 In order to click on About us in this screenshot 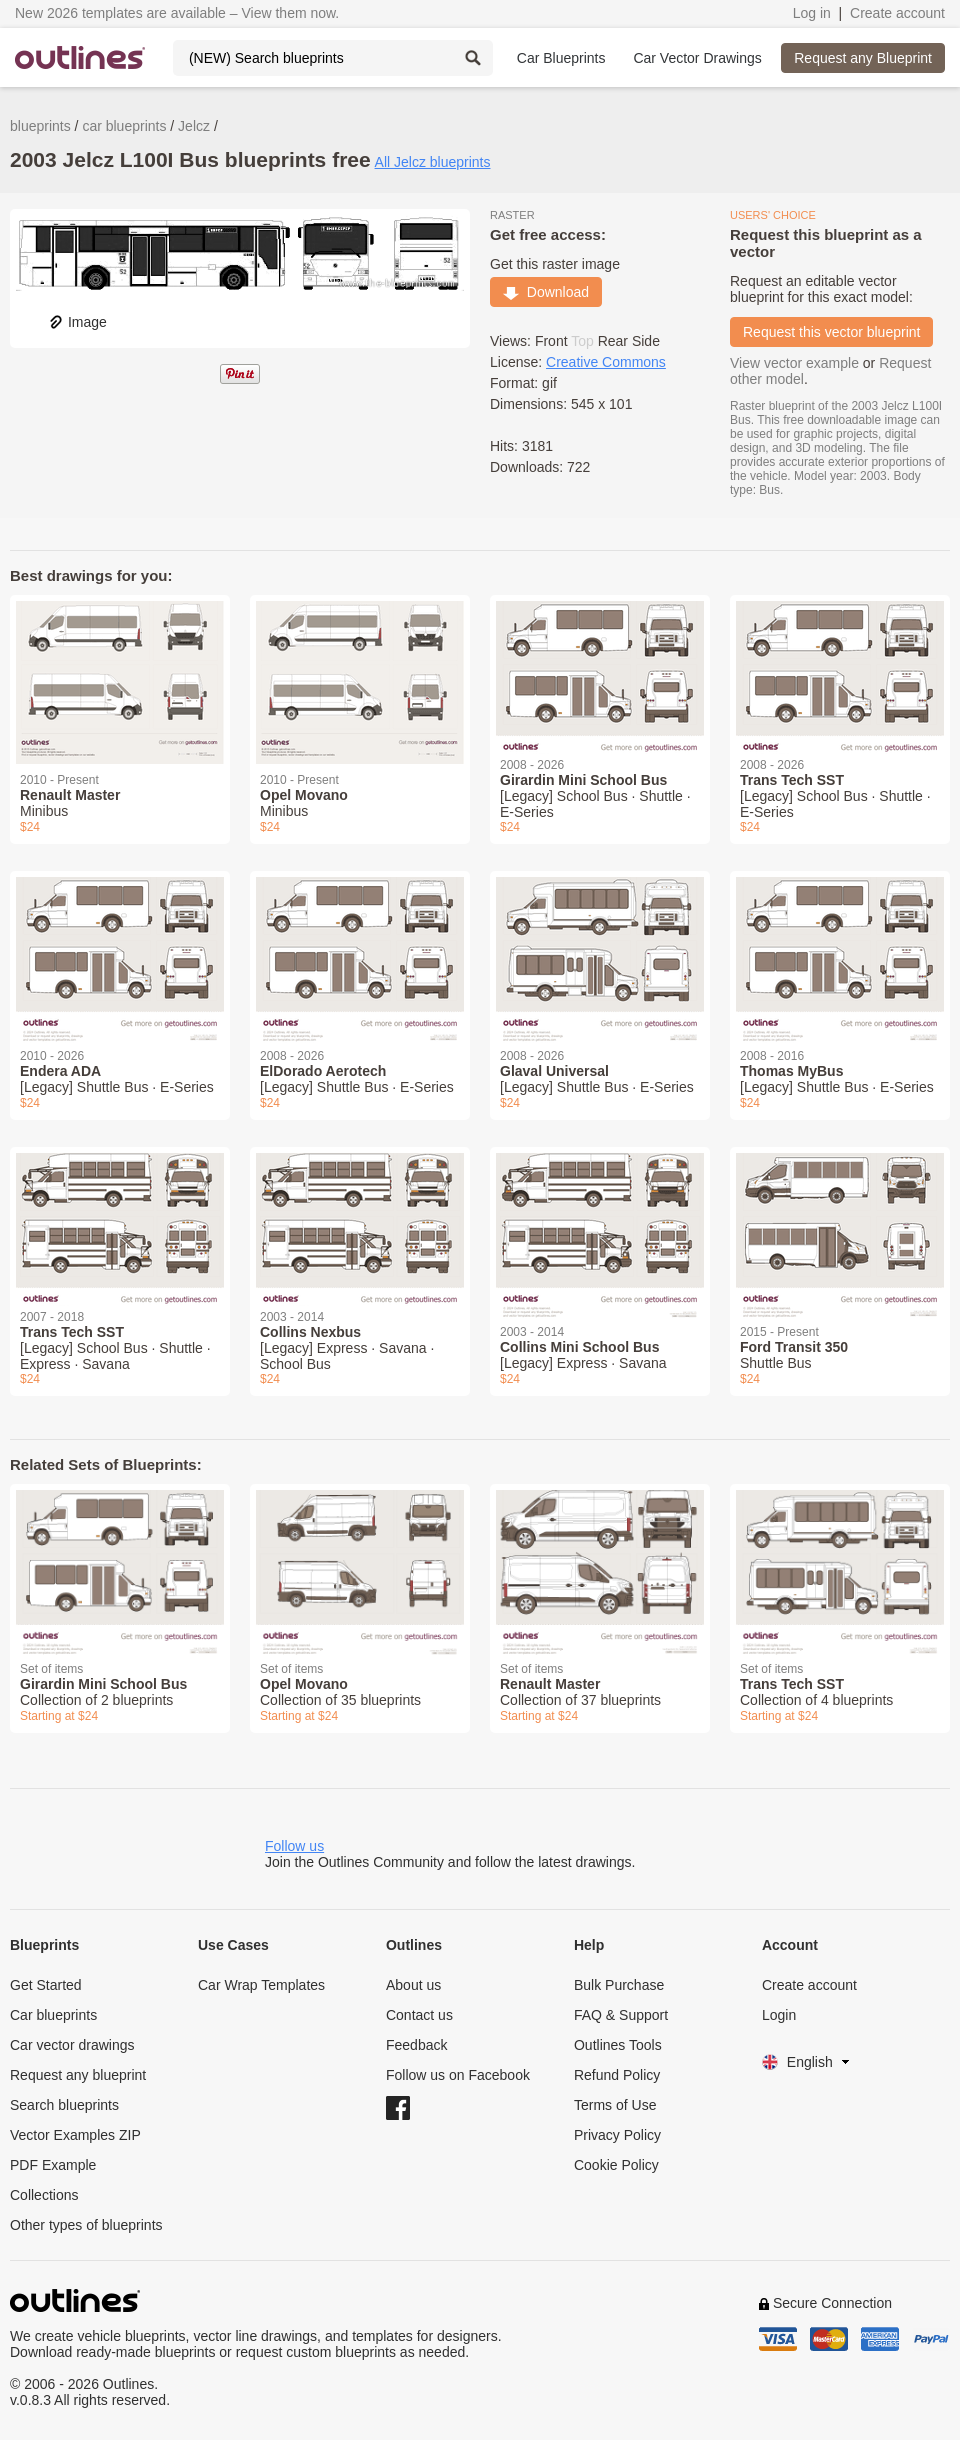, I will do `click(413, 1985)`.